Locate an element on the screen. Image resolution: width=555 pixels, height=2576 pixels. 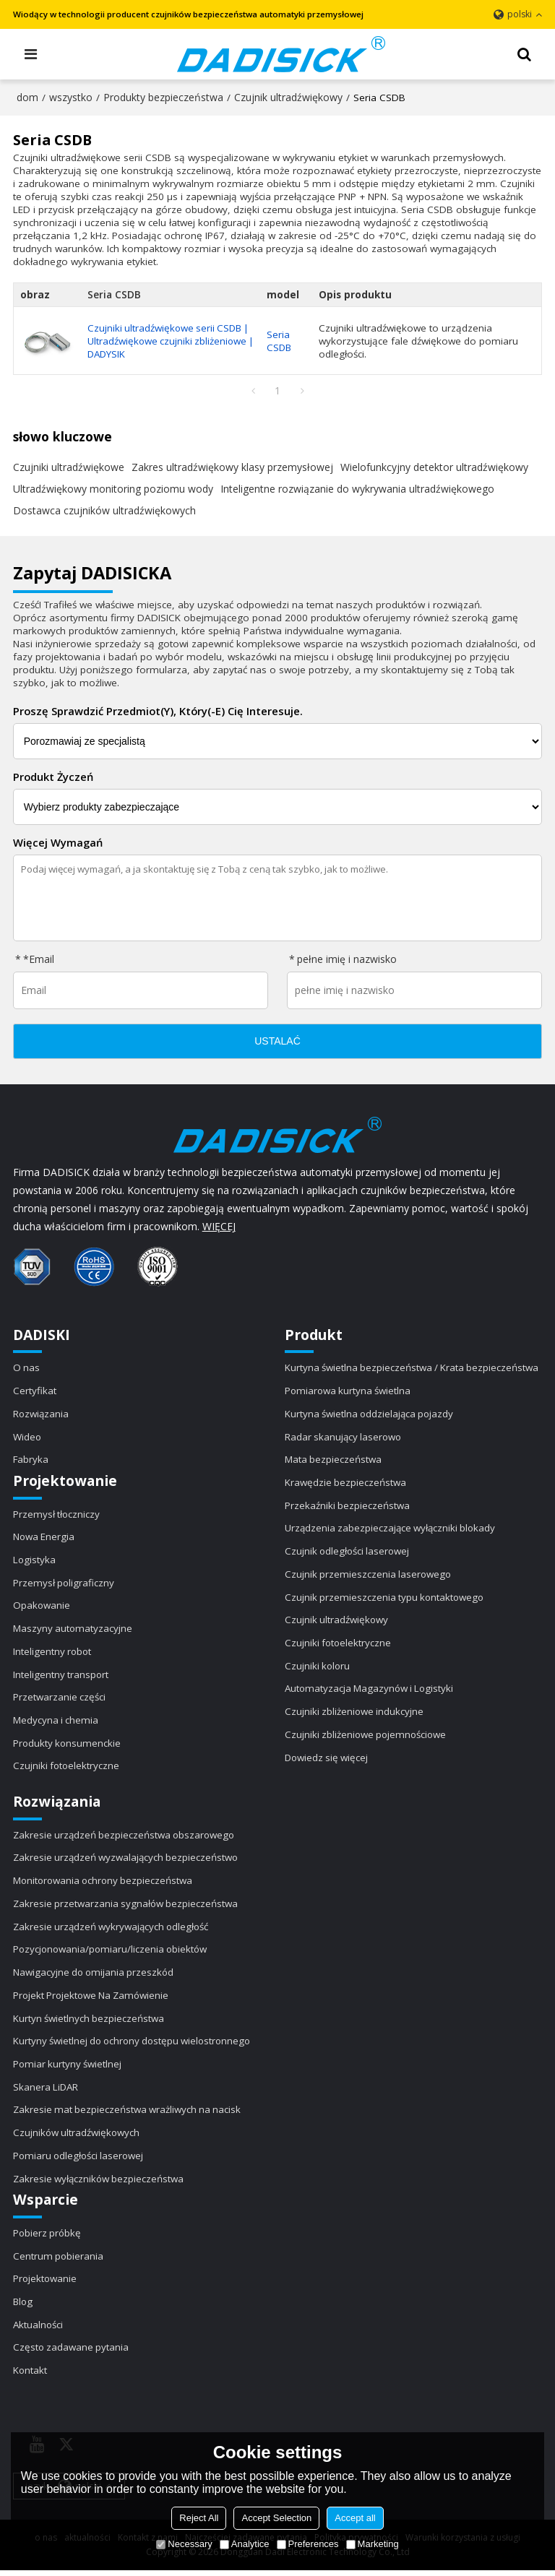
Czujniki koloru is located at coordinates (318, 1667).